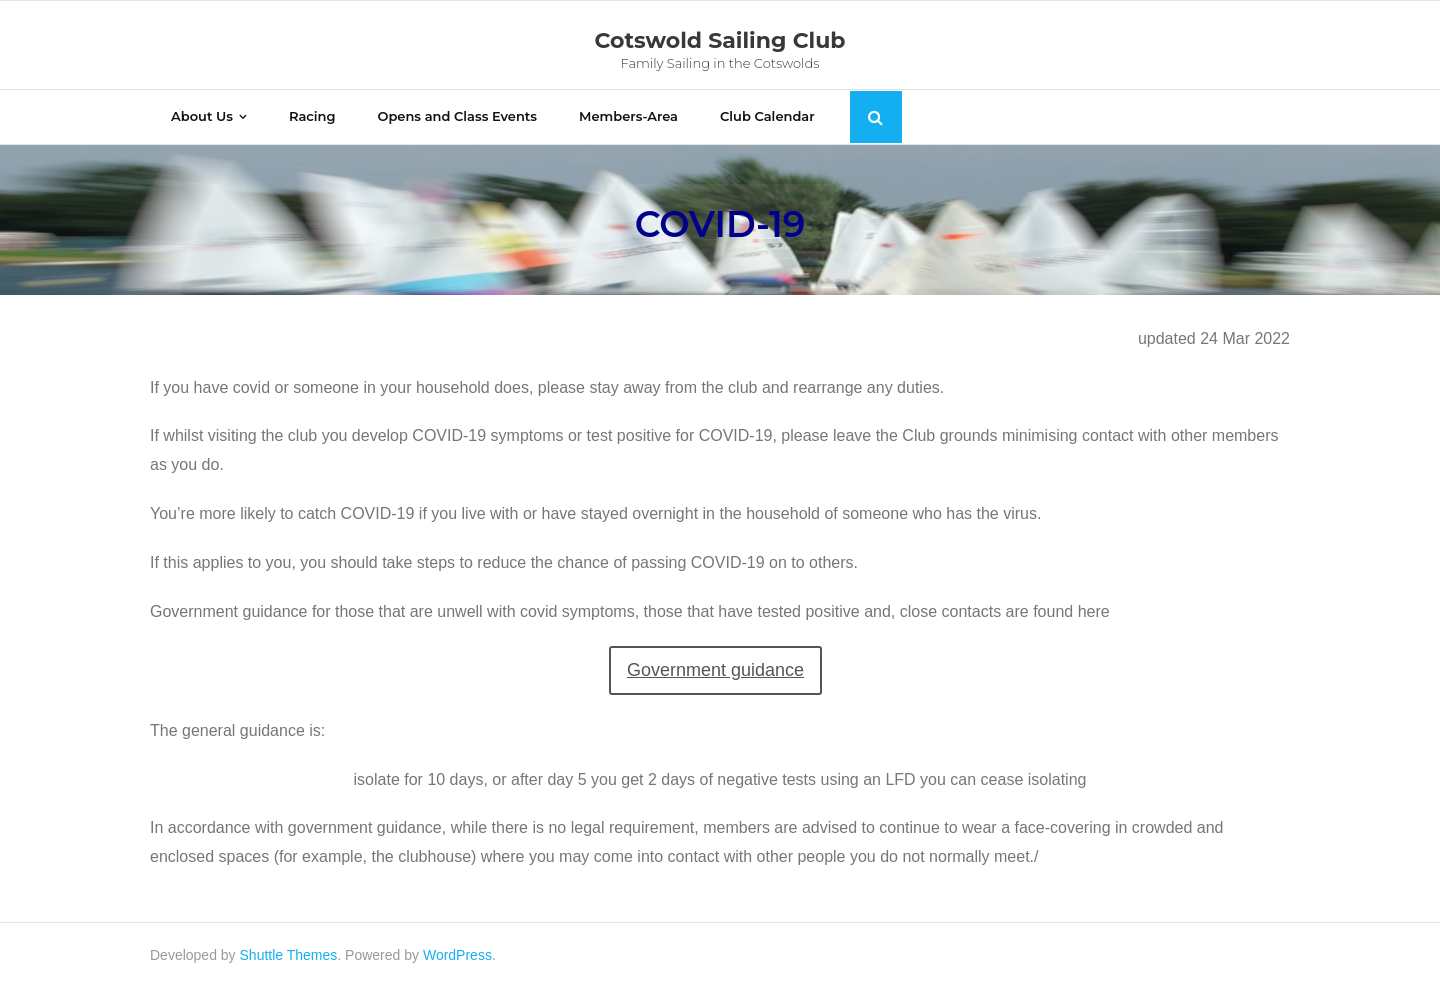  I want to click on WordPress, so click(457, 955).